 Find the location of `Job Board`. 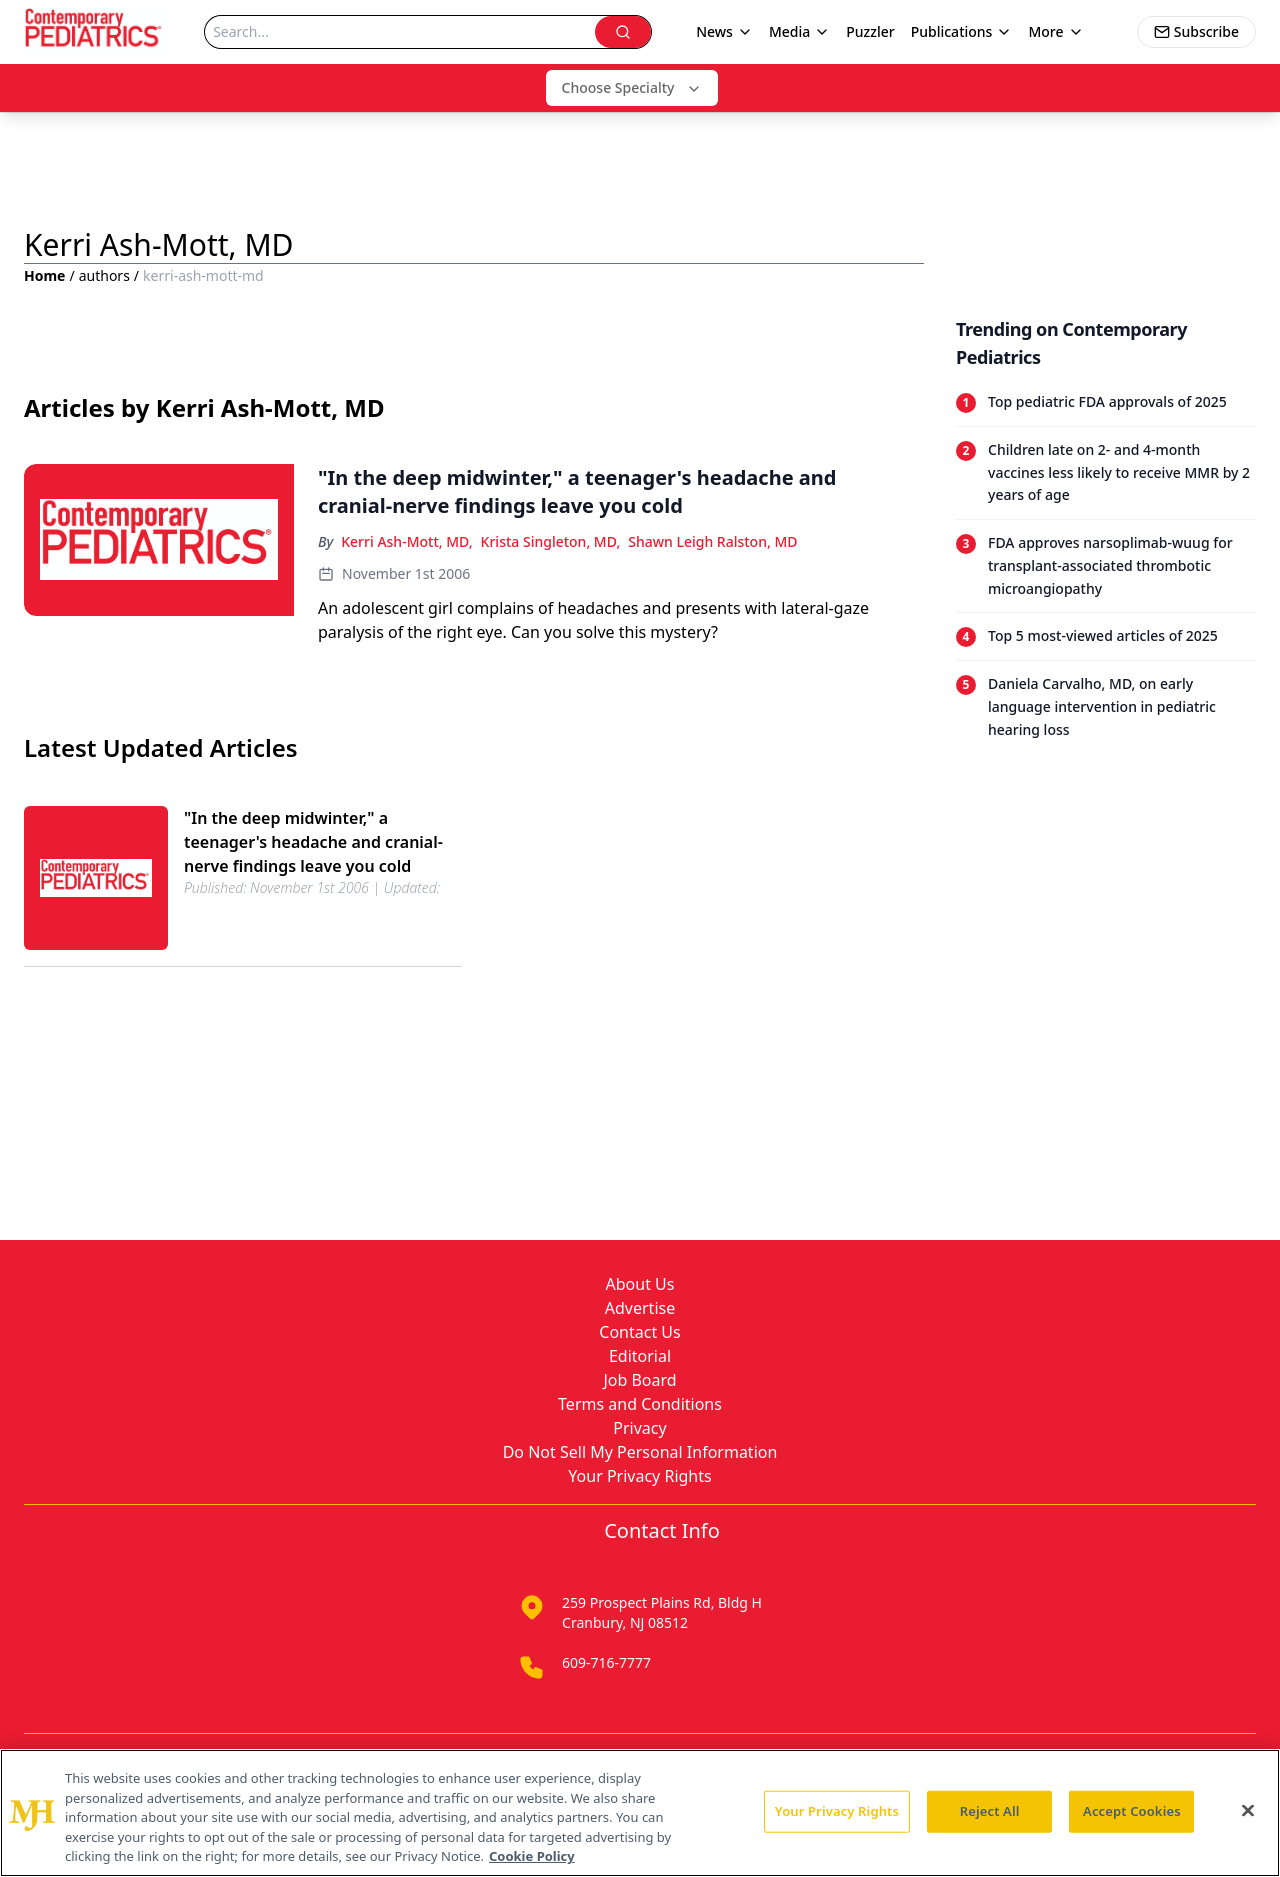

Job Board is located at coordinates (639, 1380).